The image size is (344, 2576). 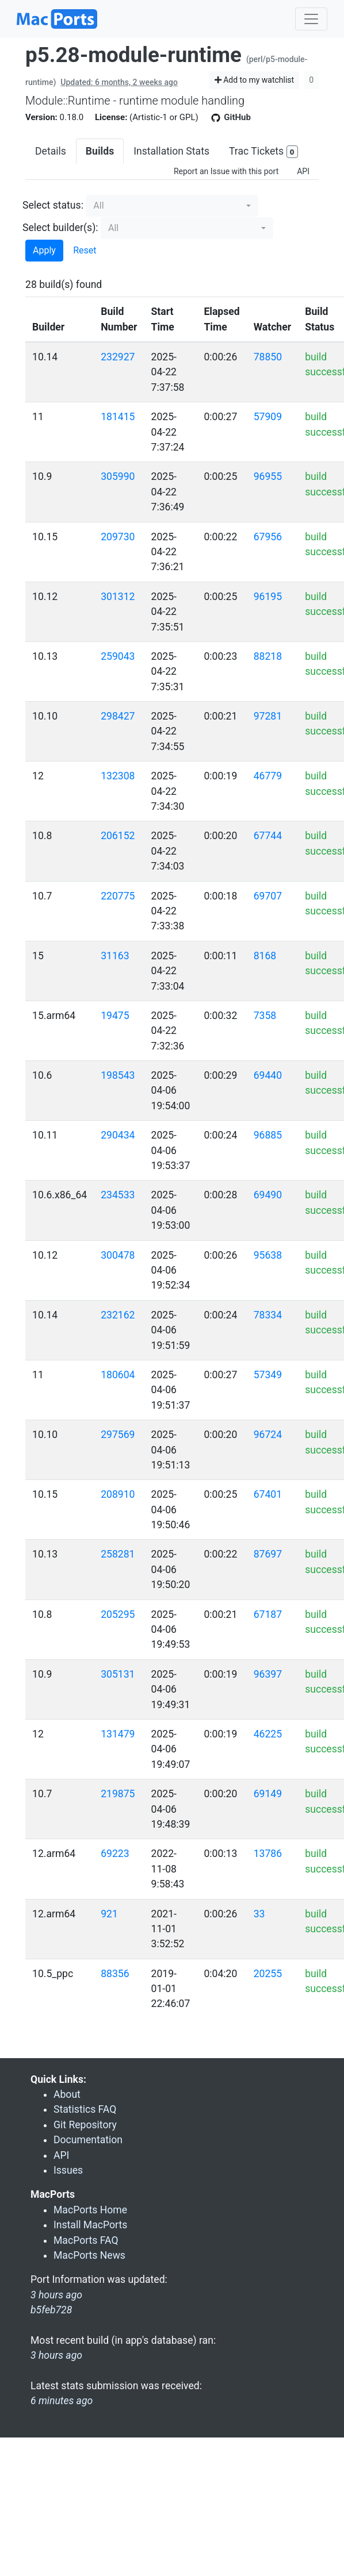 I want to click on Select builder(s):, so click(x=60, y=227).